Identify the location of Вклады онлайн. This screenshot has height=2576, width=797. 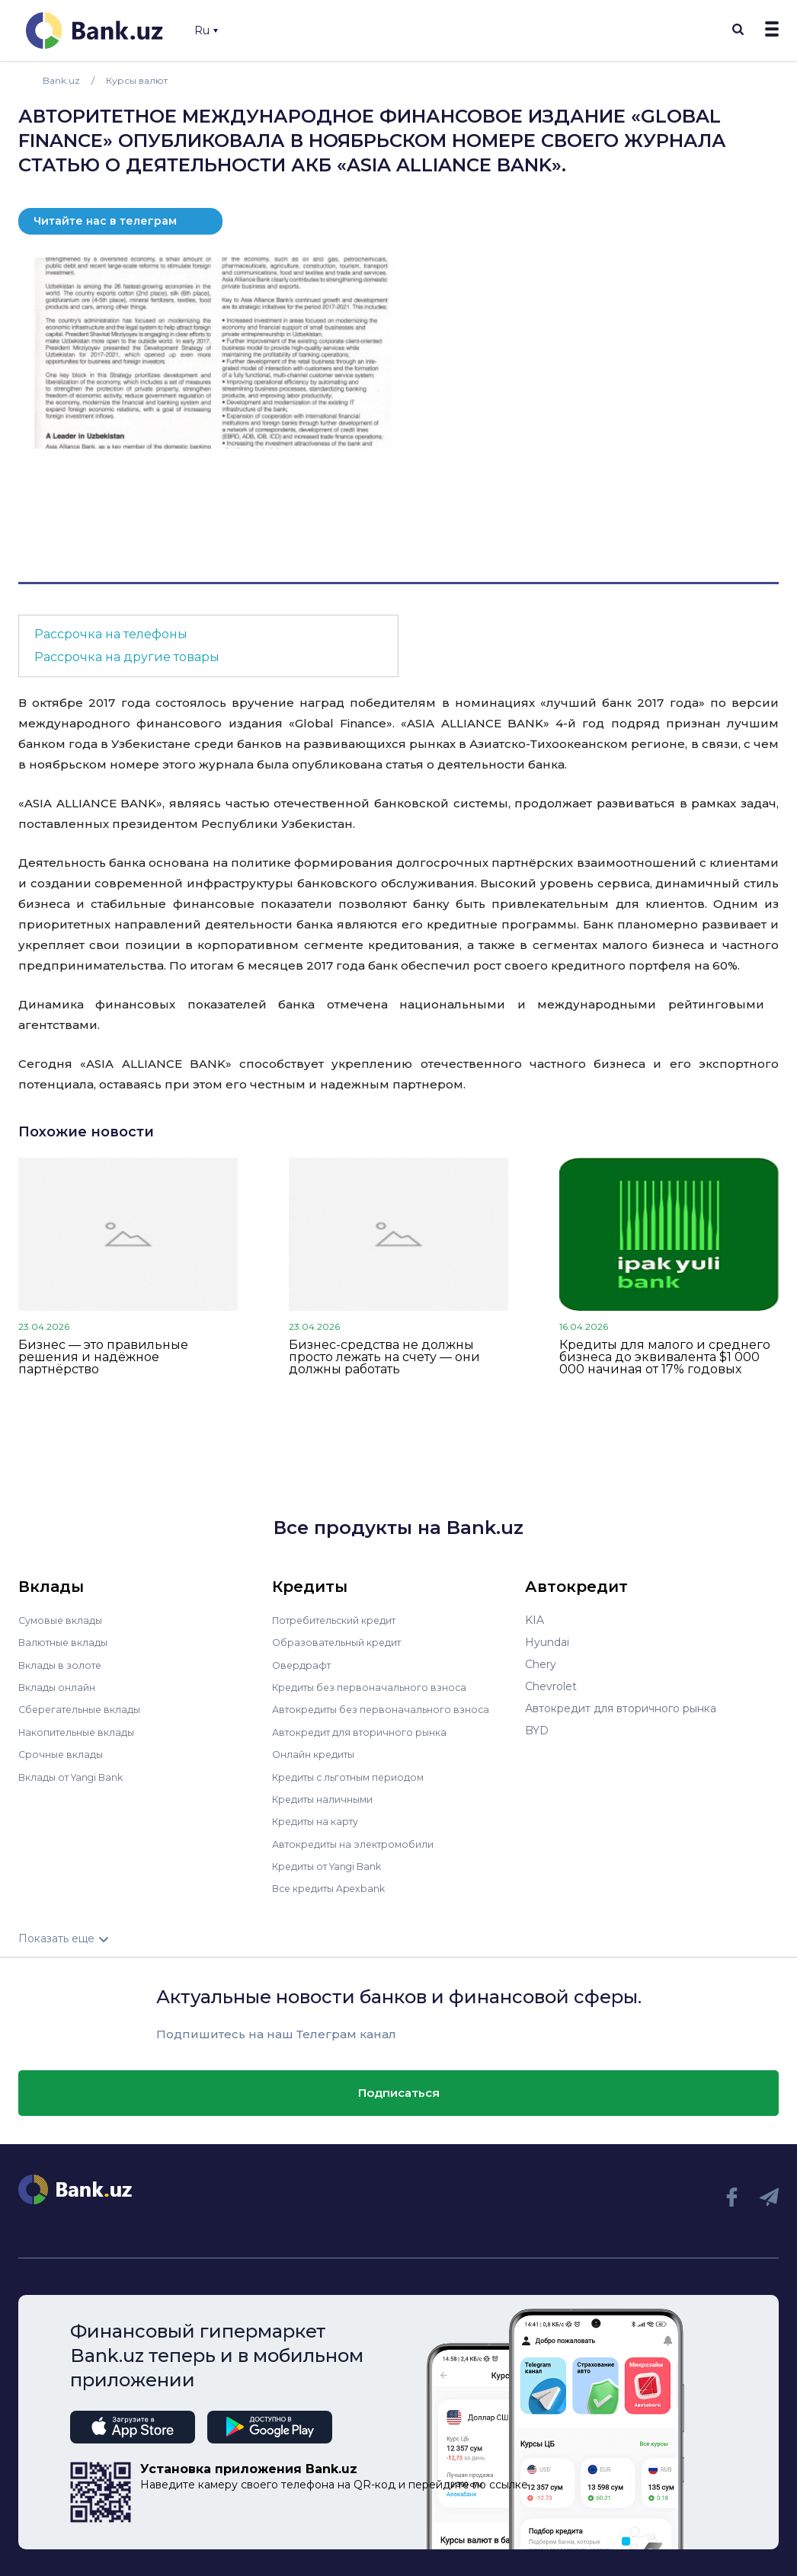
(60, 1686).